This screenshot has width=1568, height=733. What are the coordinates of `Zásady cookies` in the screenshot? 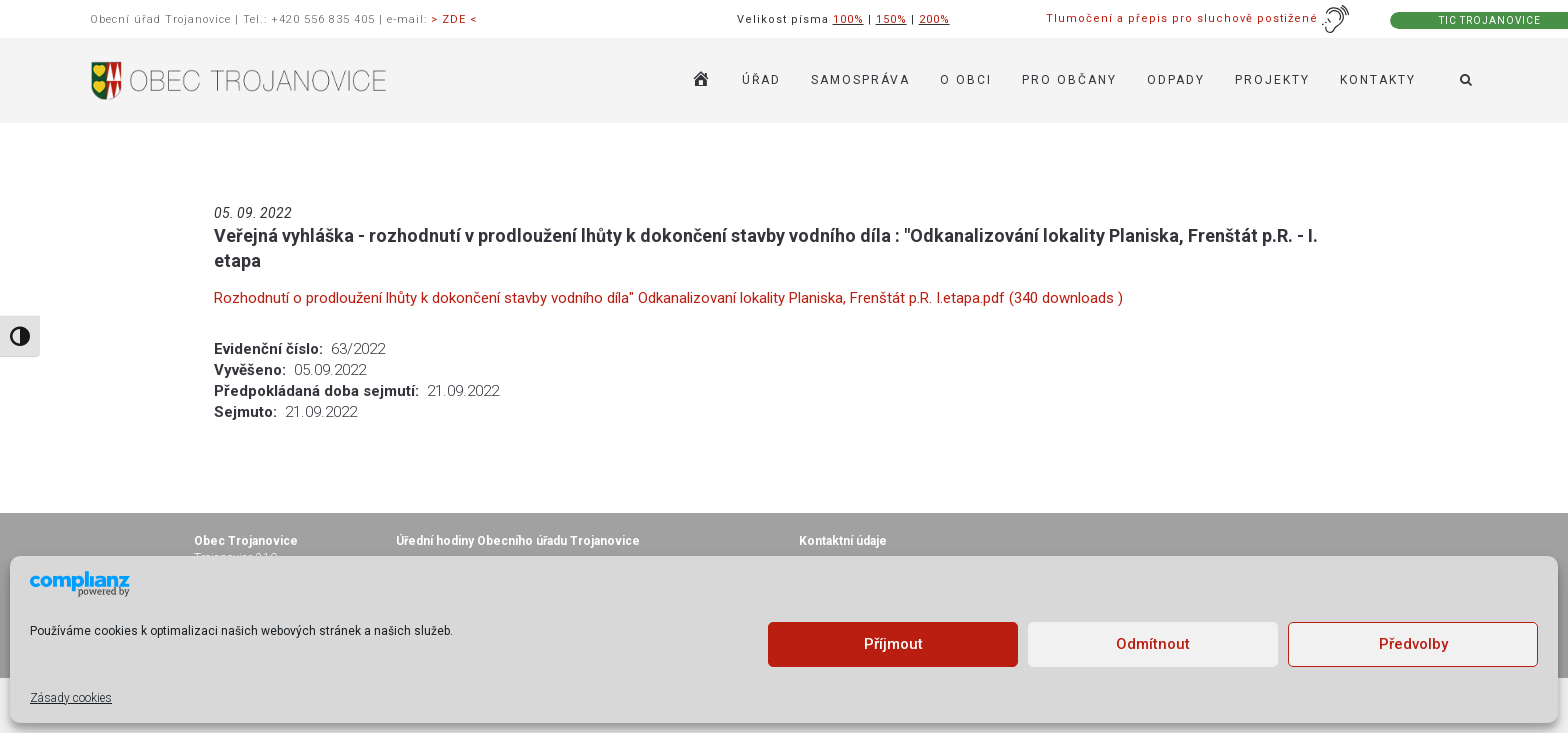 It's located at (71, 698).